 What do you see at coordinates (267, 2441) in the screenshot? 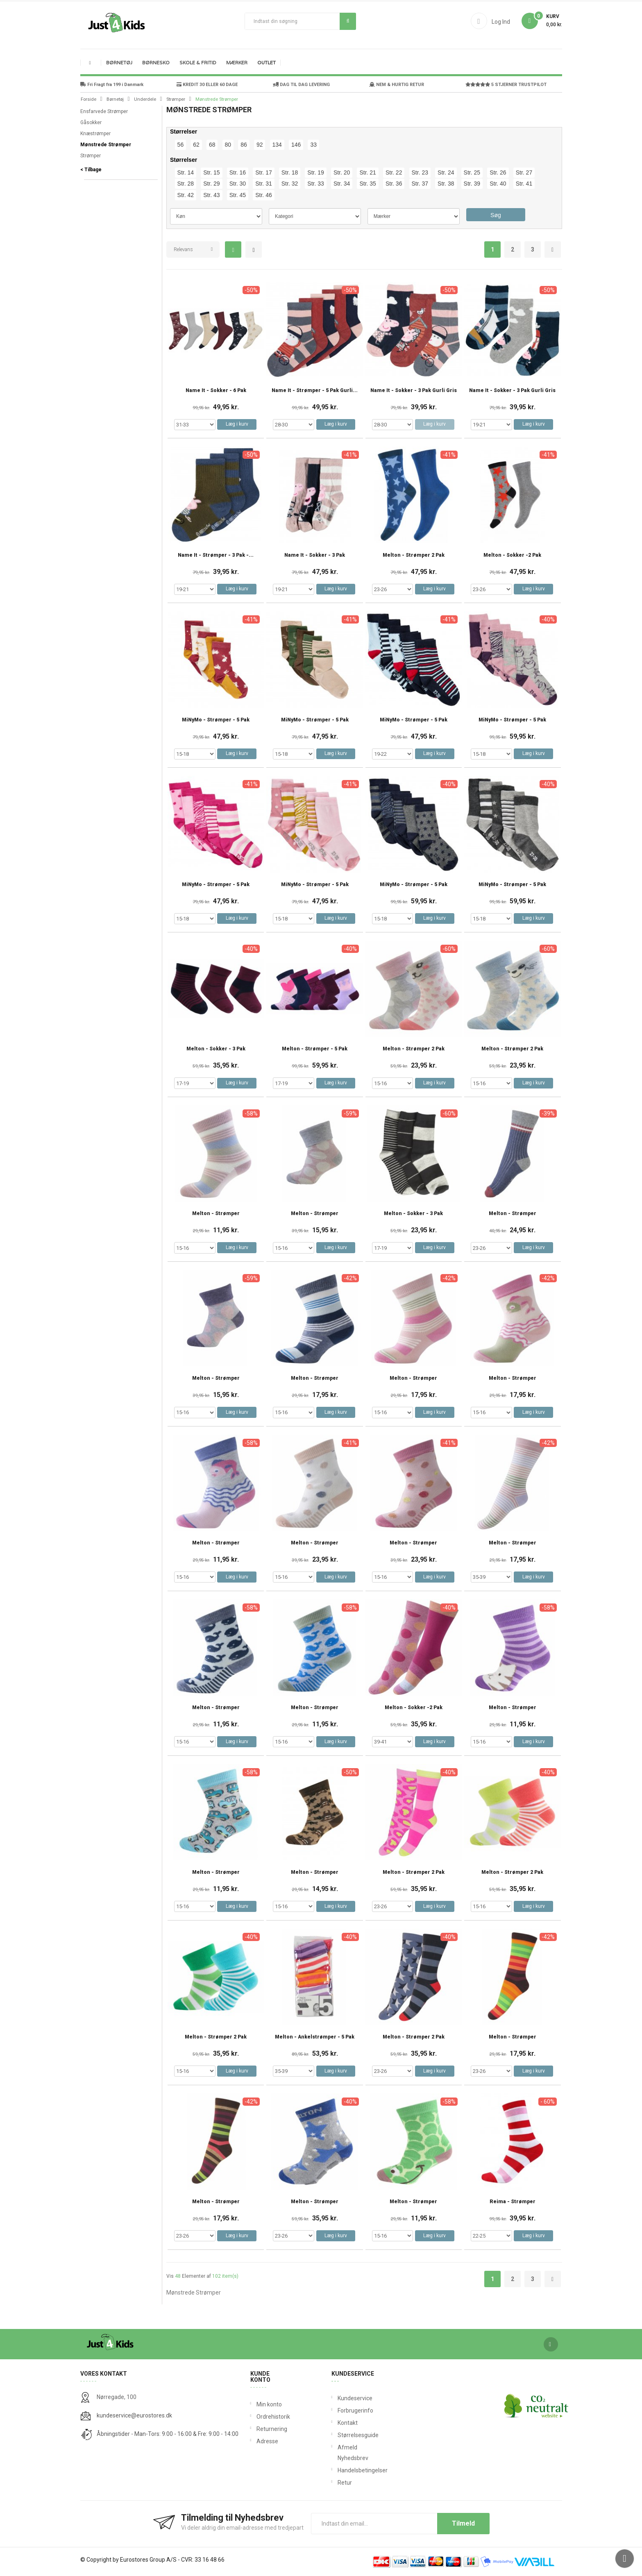
I see `Adresse` at bounding box center [267, 2441].